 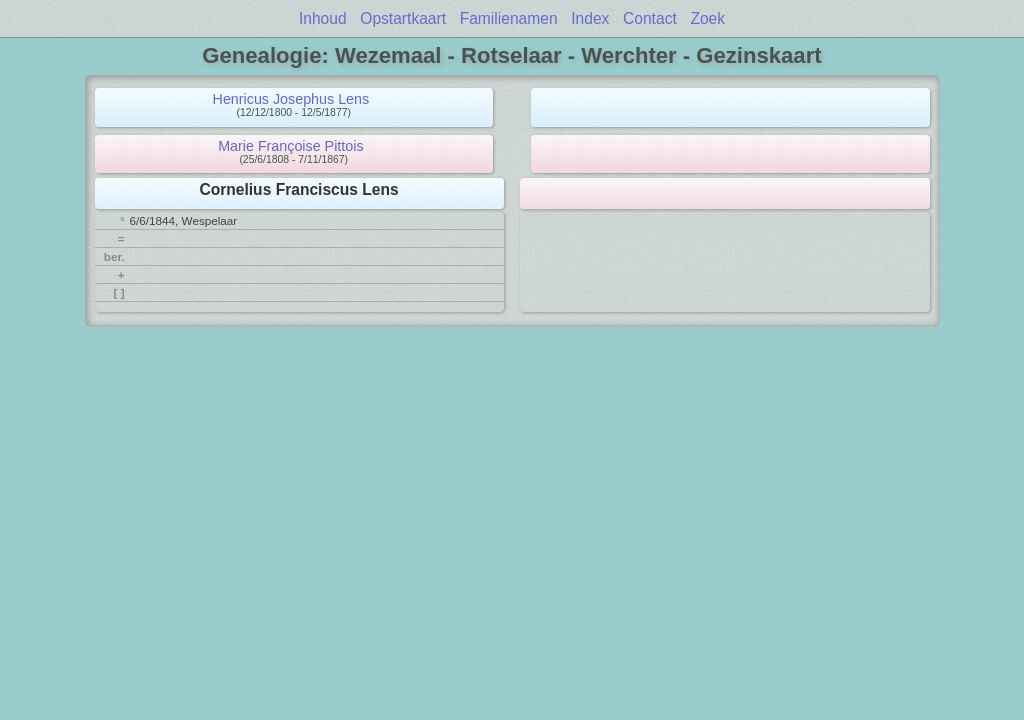 What do you see at coordinates (590, 18) in the screenshot?
I see `Index` at bounding box center [590, 18].